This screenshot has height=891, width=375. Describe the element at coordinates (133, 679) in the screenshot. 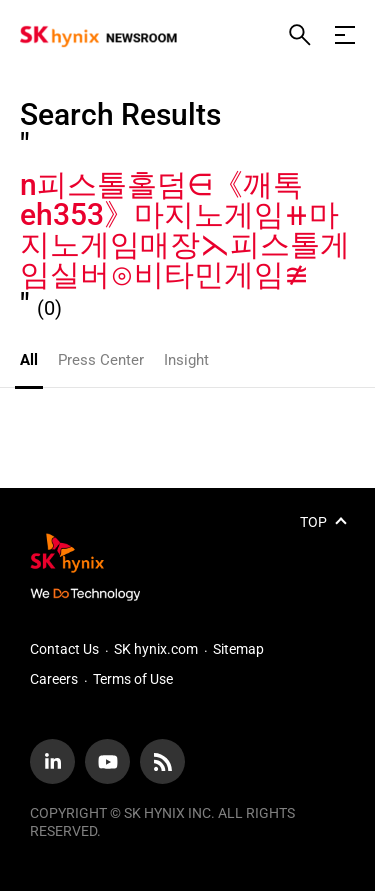

I see `Terms of Use` at that location.